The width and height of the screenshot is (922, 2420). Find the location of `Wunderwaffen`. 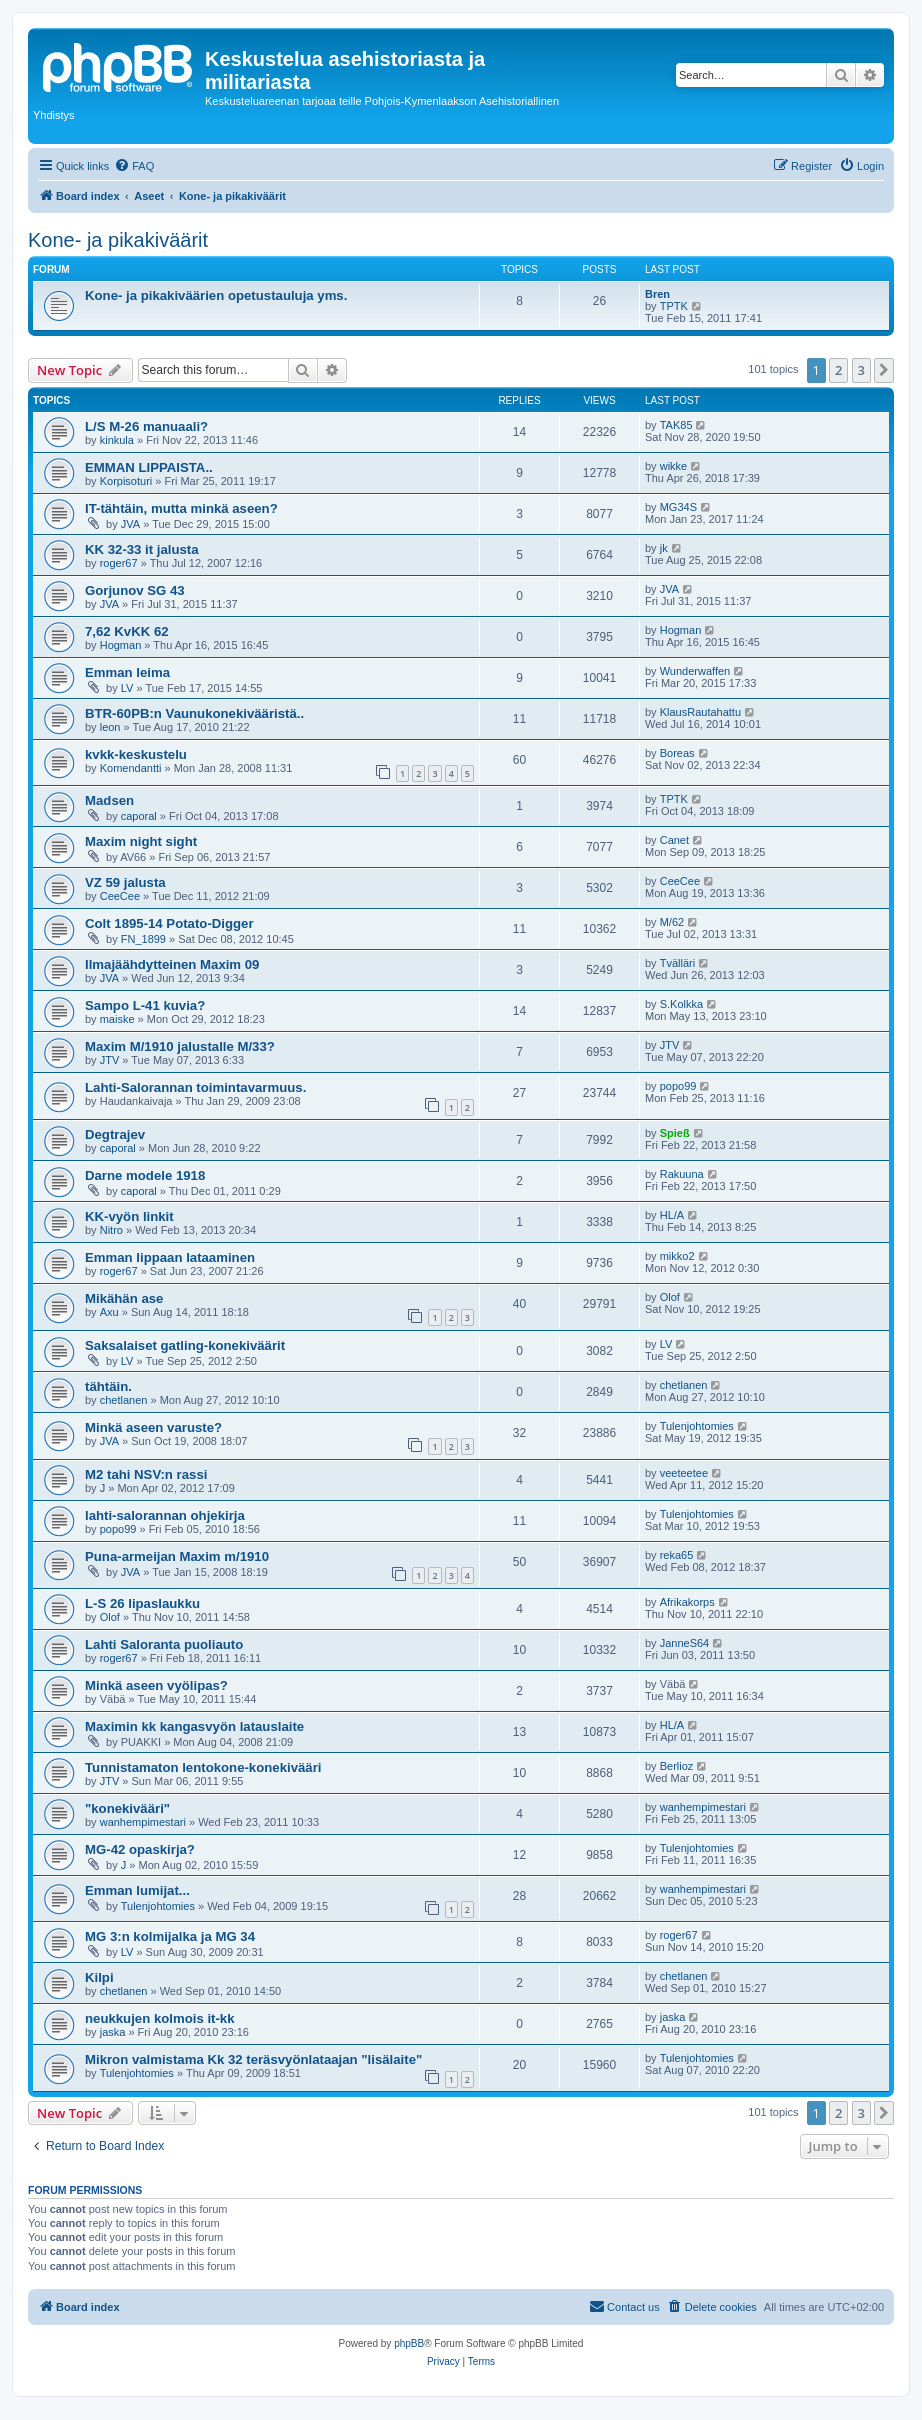

Wunderwaffen is located at coordinates (695, 671).